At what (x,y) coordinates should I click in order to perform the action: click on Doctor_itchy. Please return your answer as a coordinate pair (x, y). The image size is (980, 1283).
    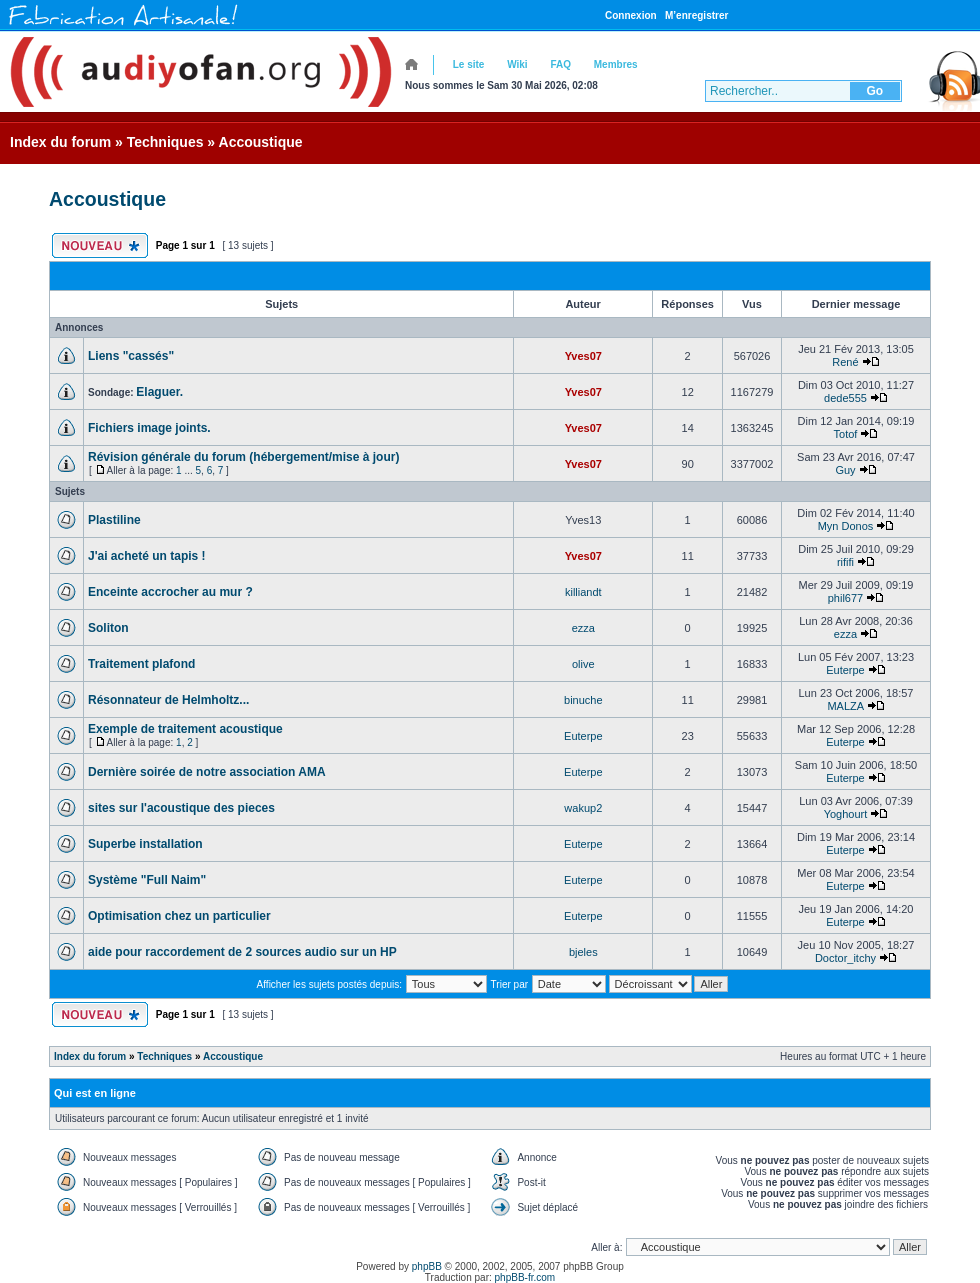
    Looking at the image, I should click on (845, 958).